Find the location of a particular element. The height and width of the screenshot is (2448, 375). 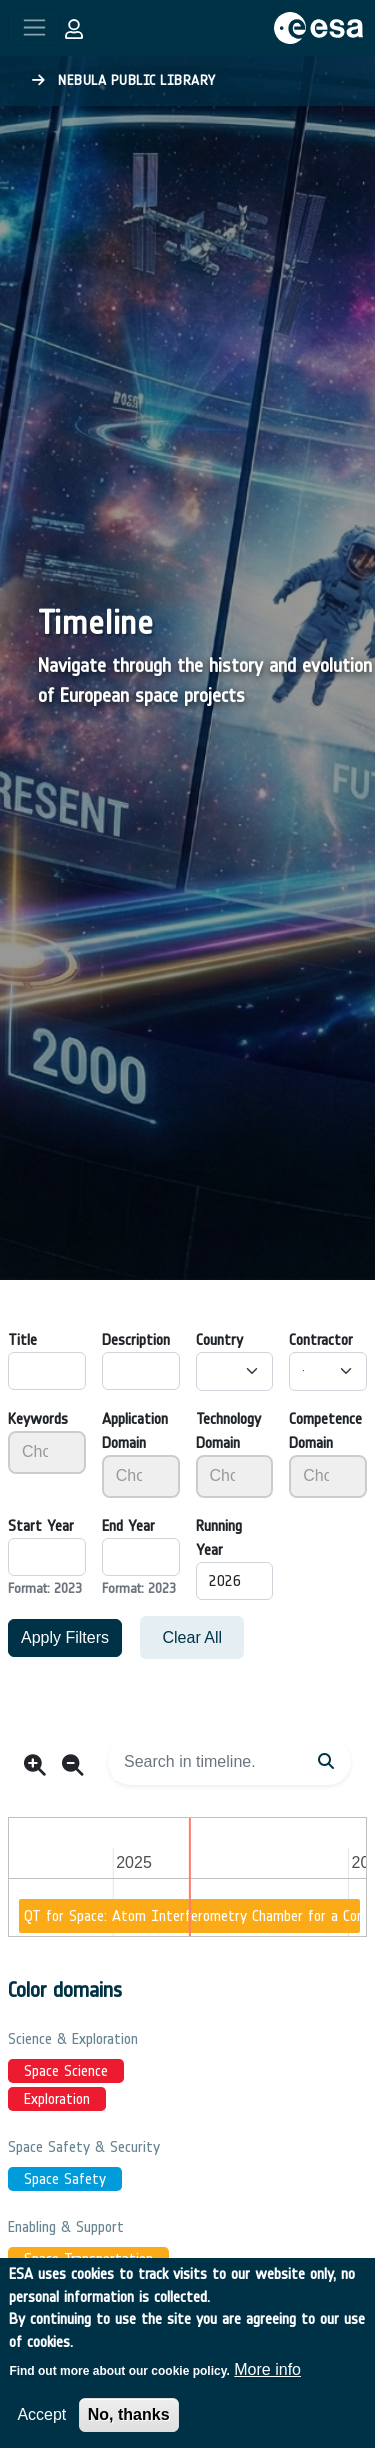

Competence Domain is located at coordinates (325, 1430).